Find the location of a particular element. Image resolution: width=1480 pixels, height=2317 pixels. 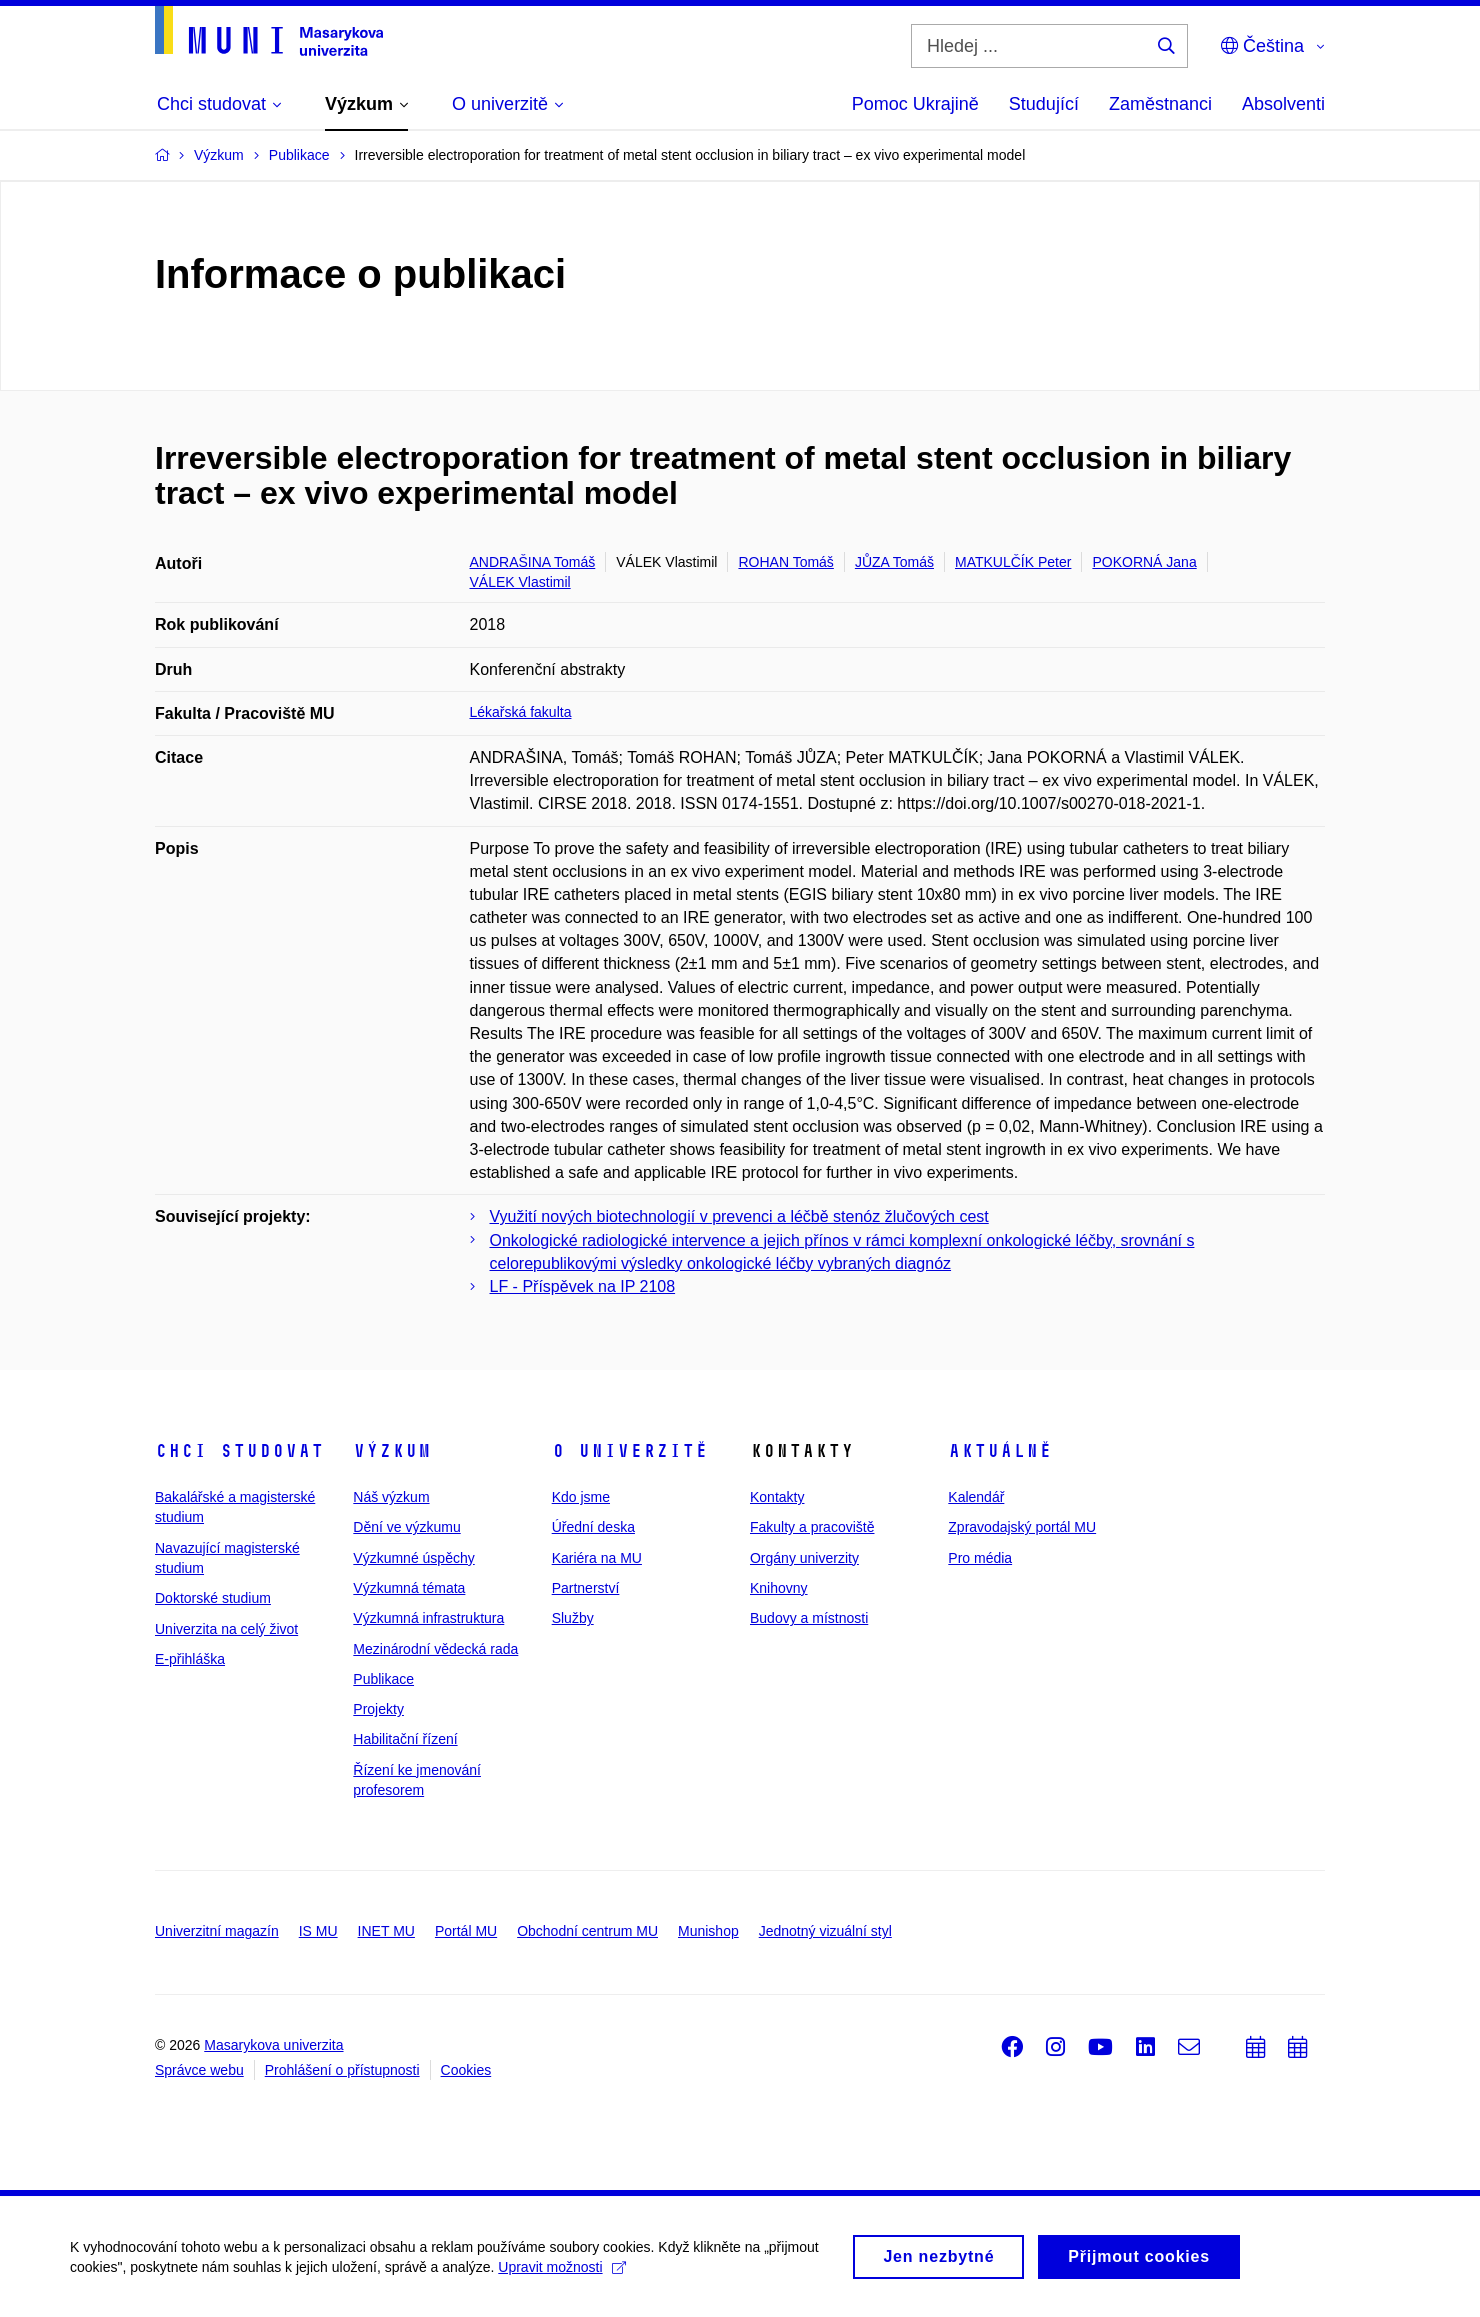

Knihovny is located at coordinates (779, 1588).